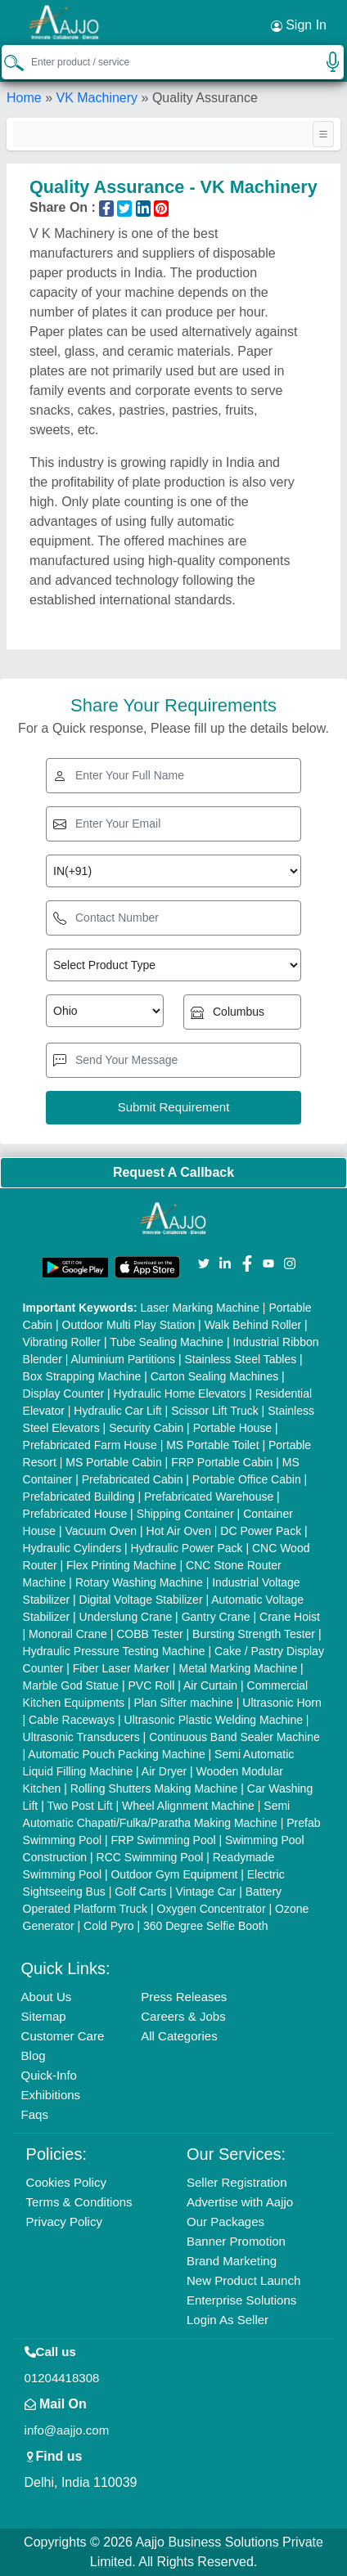  I want to click on DC Power Pack, so click(260, 1530).